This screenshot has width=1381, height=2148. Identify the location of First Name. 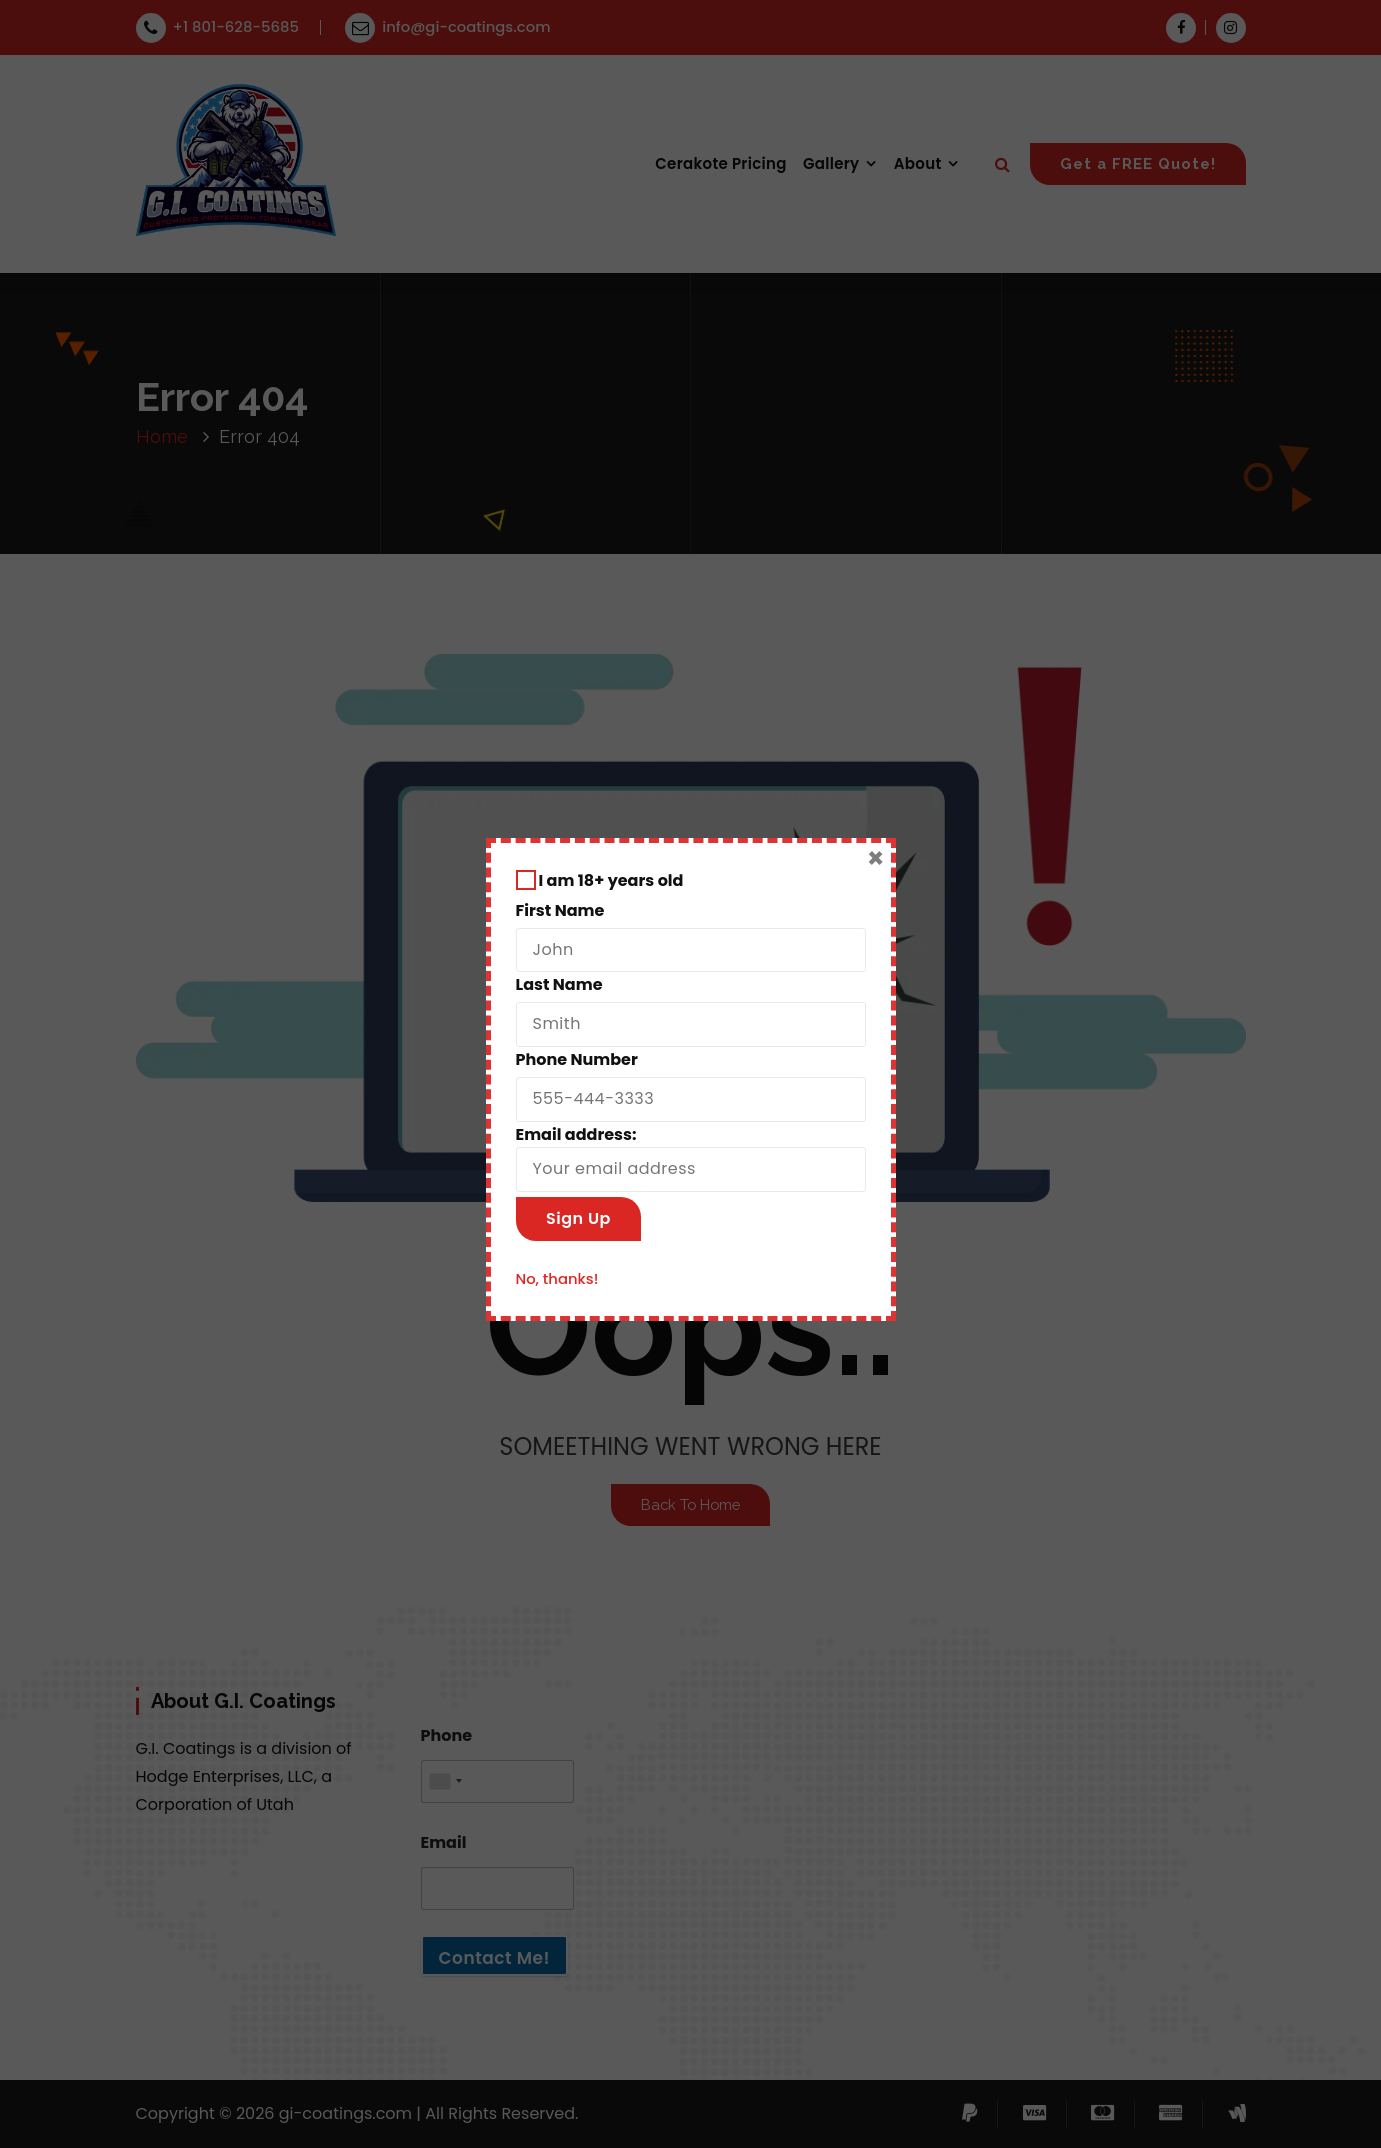
(560, 910).